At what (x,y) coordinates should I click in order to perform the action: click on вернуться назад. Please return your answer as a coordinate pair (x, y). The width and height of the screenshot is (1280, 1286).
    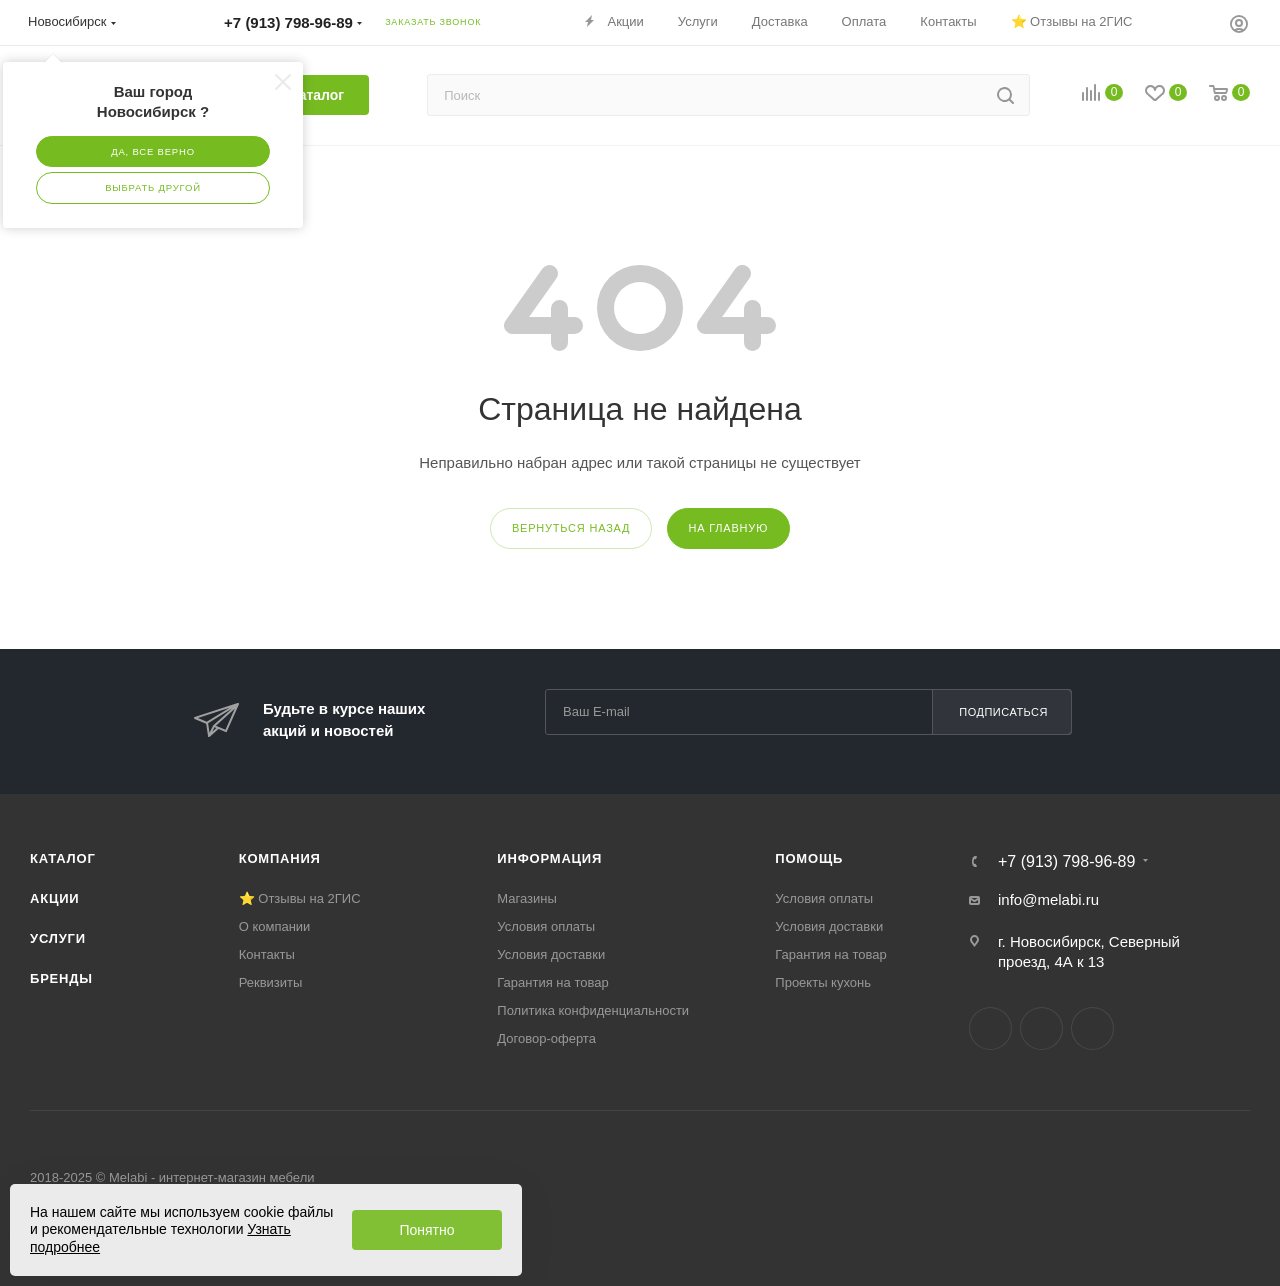
    Looking at the image, I should click on (571, 528).